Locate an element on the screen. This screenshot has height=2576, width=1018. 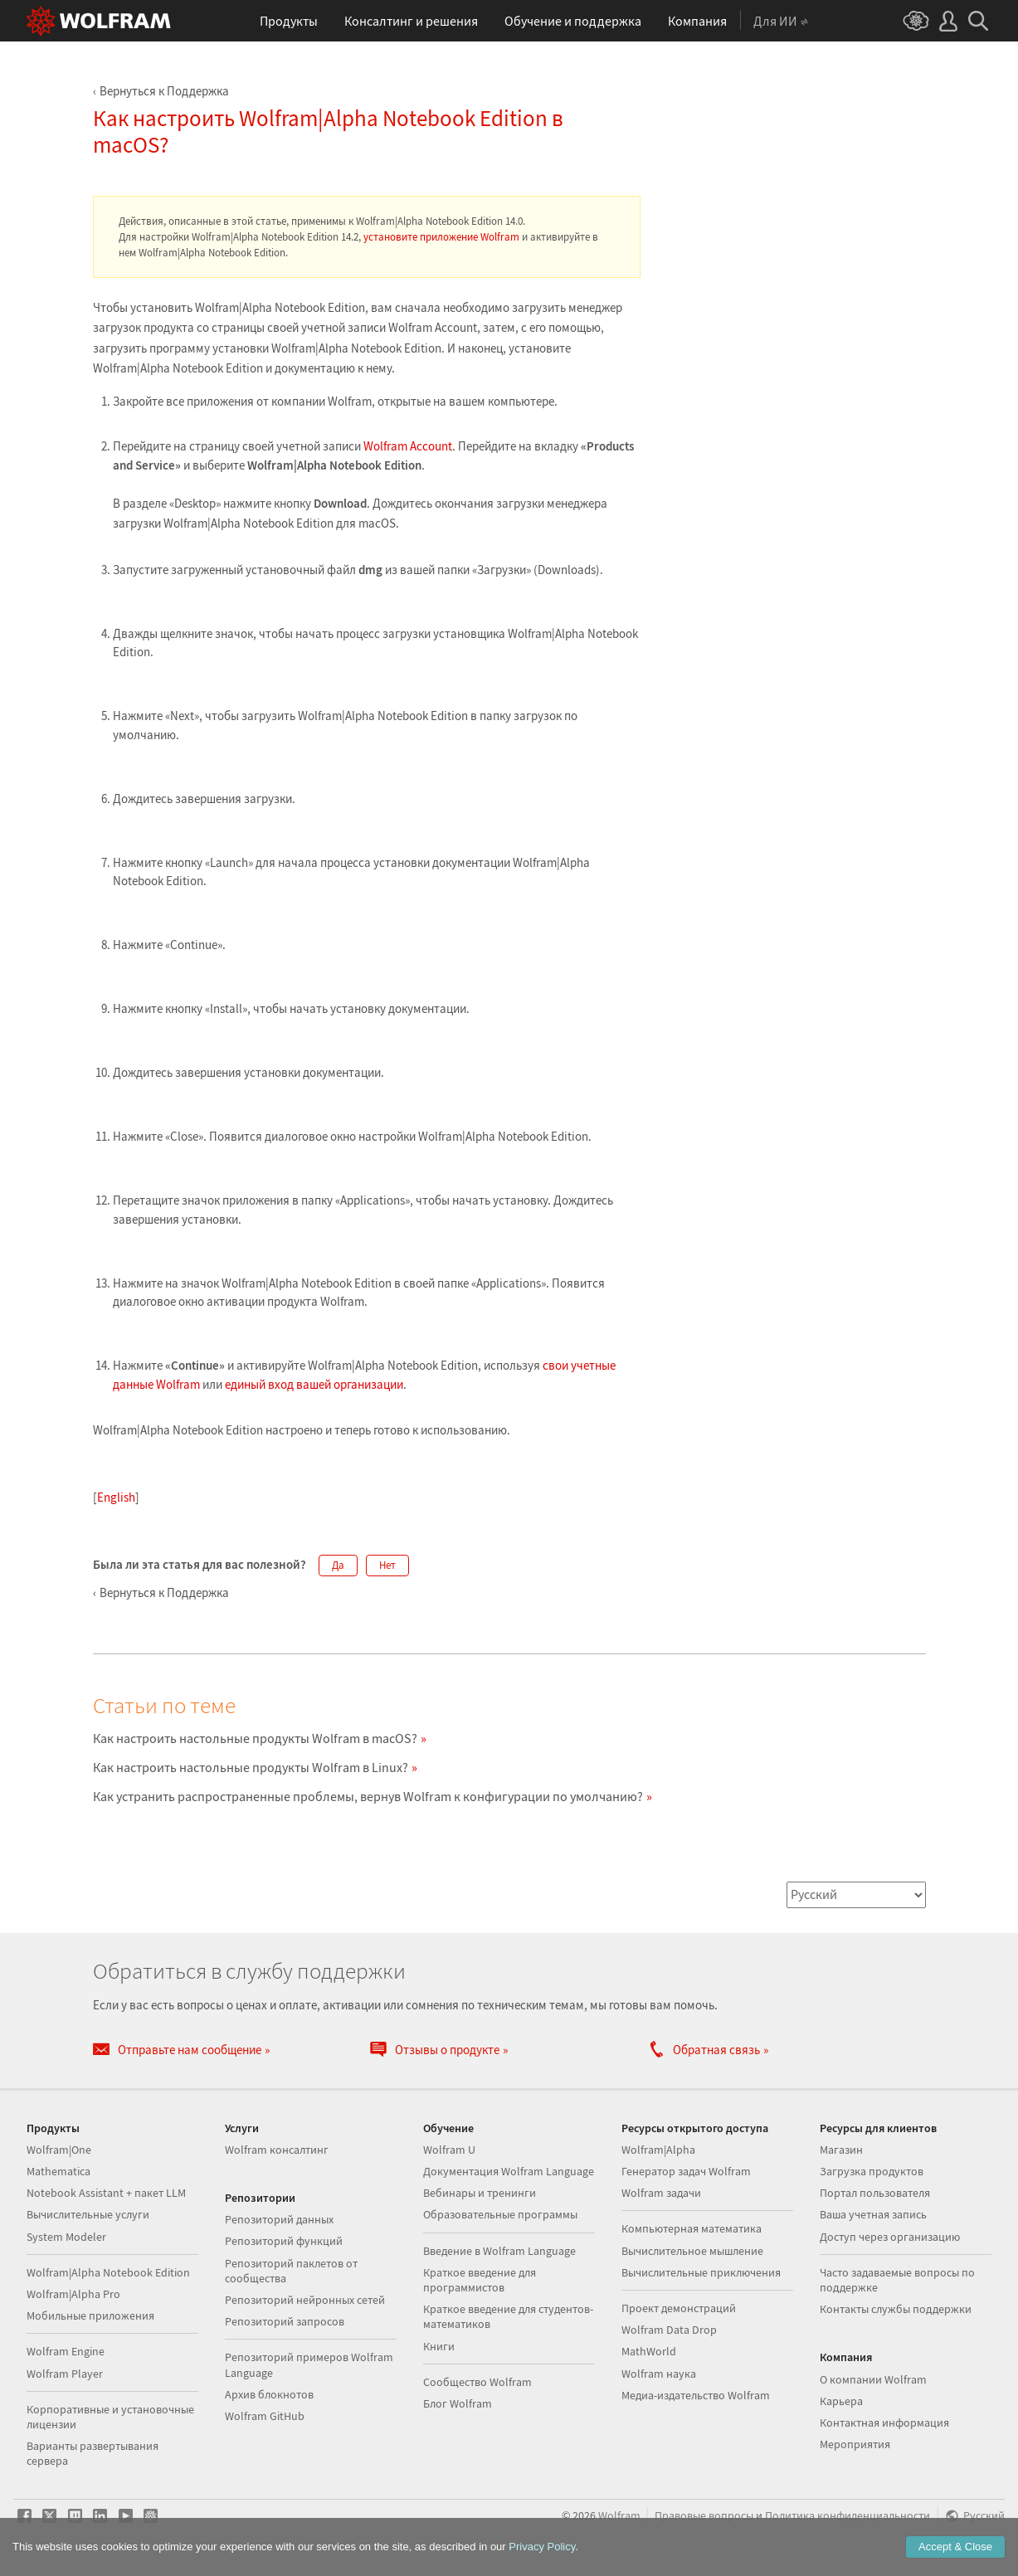
Вычислительные приключения is located at coordinates (701, 2272).